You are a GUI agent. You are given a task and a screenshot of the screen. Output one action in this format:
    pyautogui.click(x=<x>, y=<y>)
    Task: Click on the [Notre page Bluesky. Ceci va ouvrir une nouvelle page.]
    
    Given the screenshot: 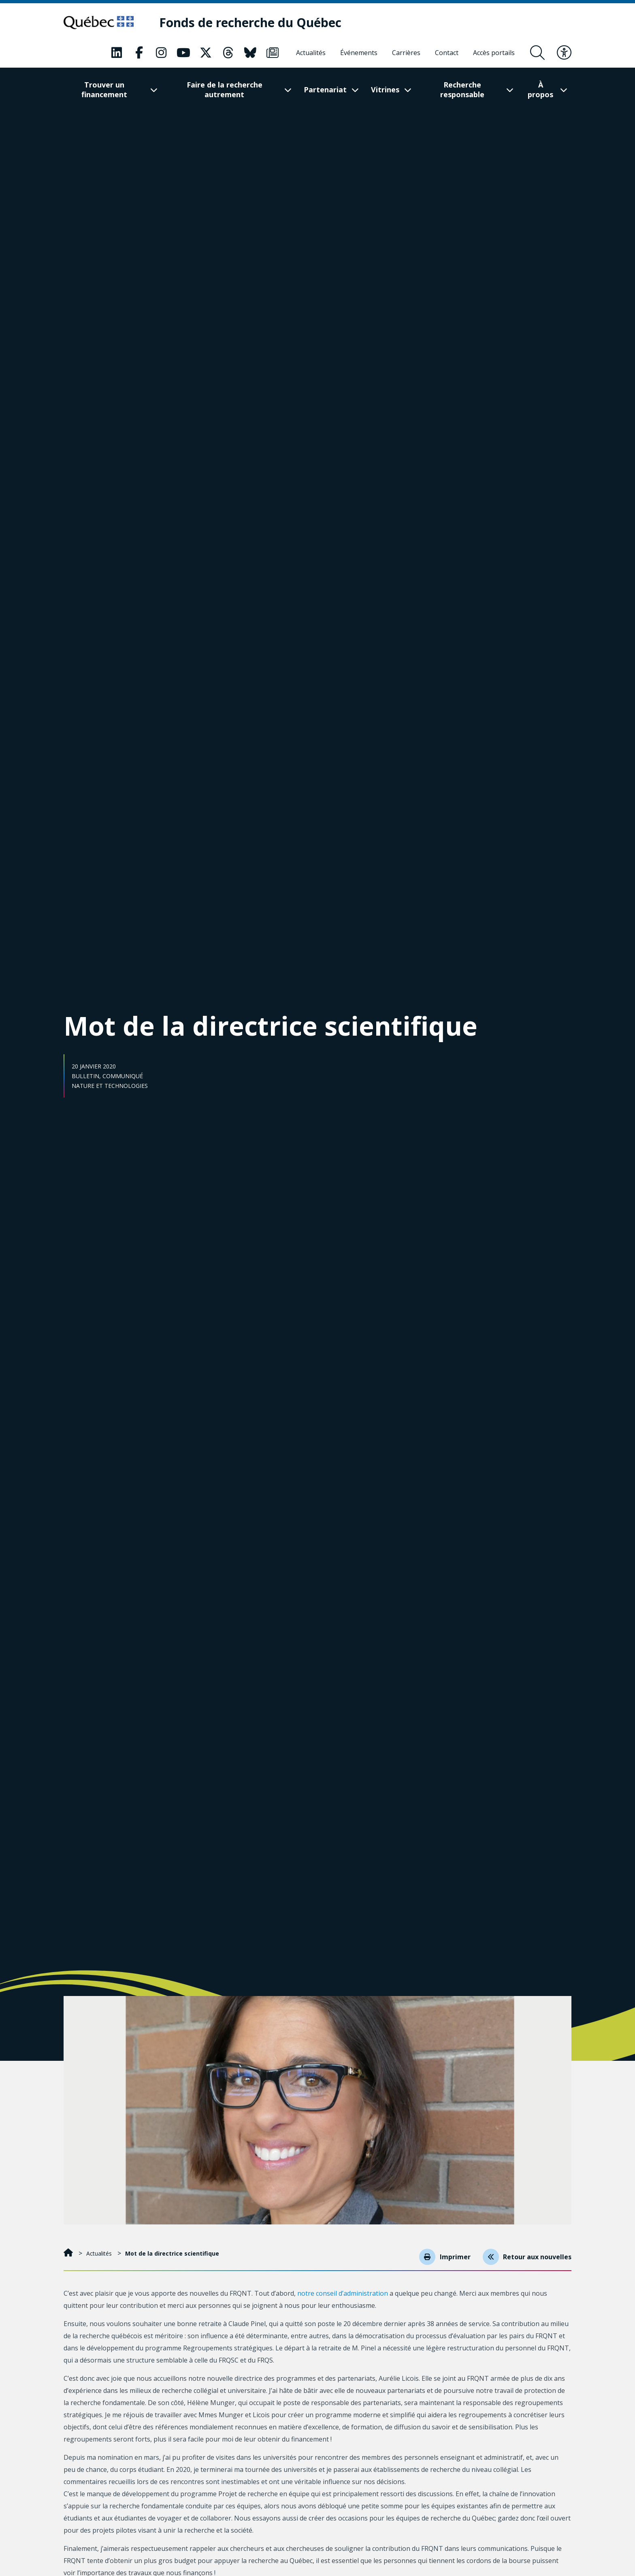 What is the action you would take?
    pyautogui.click(x=250, y=53)
    